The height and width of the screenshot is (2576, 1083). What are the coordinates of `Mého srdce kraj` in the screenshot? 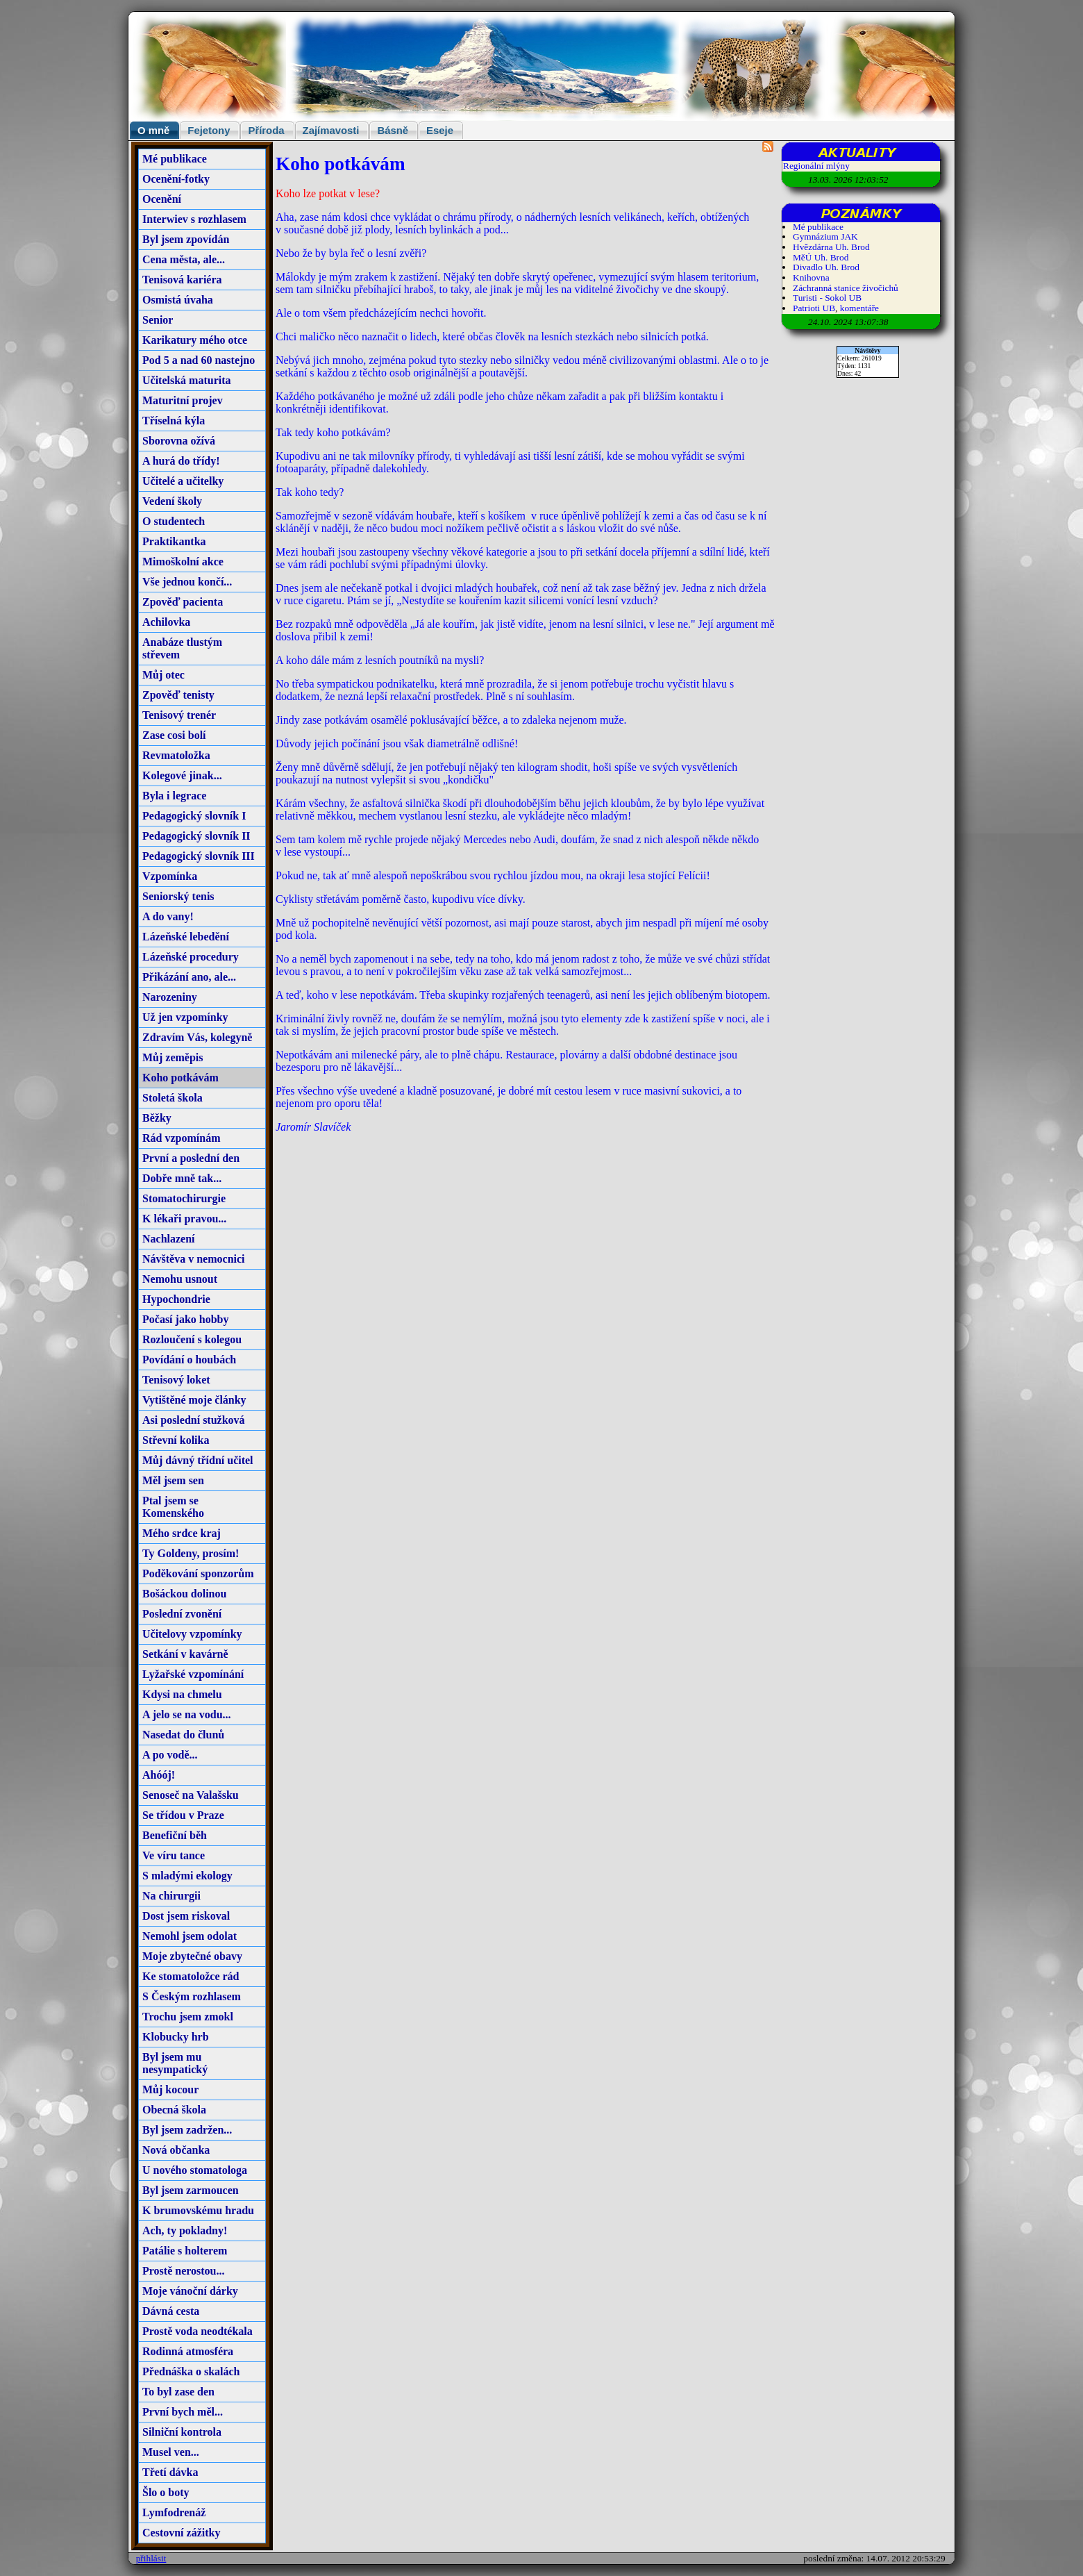 It's located at (181, 1533).